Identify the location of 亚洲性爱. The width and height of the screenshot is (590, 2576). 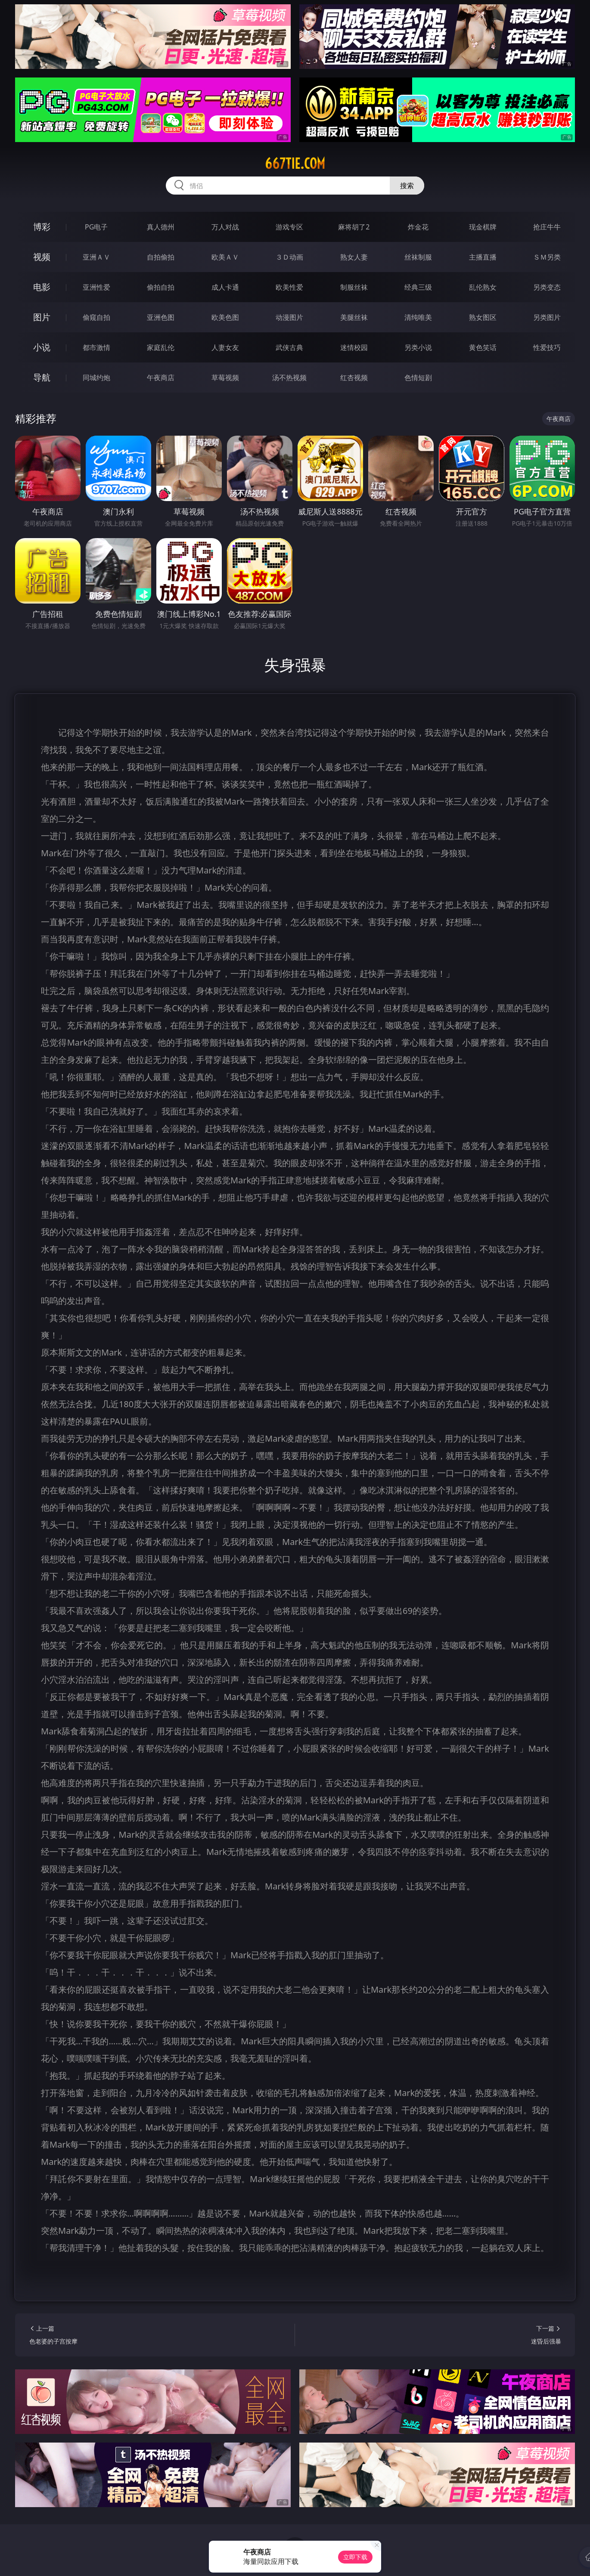
(96, 287).